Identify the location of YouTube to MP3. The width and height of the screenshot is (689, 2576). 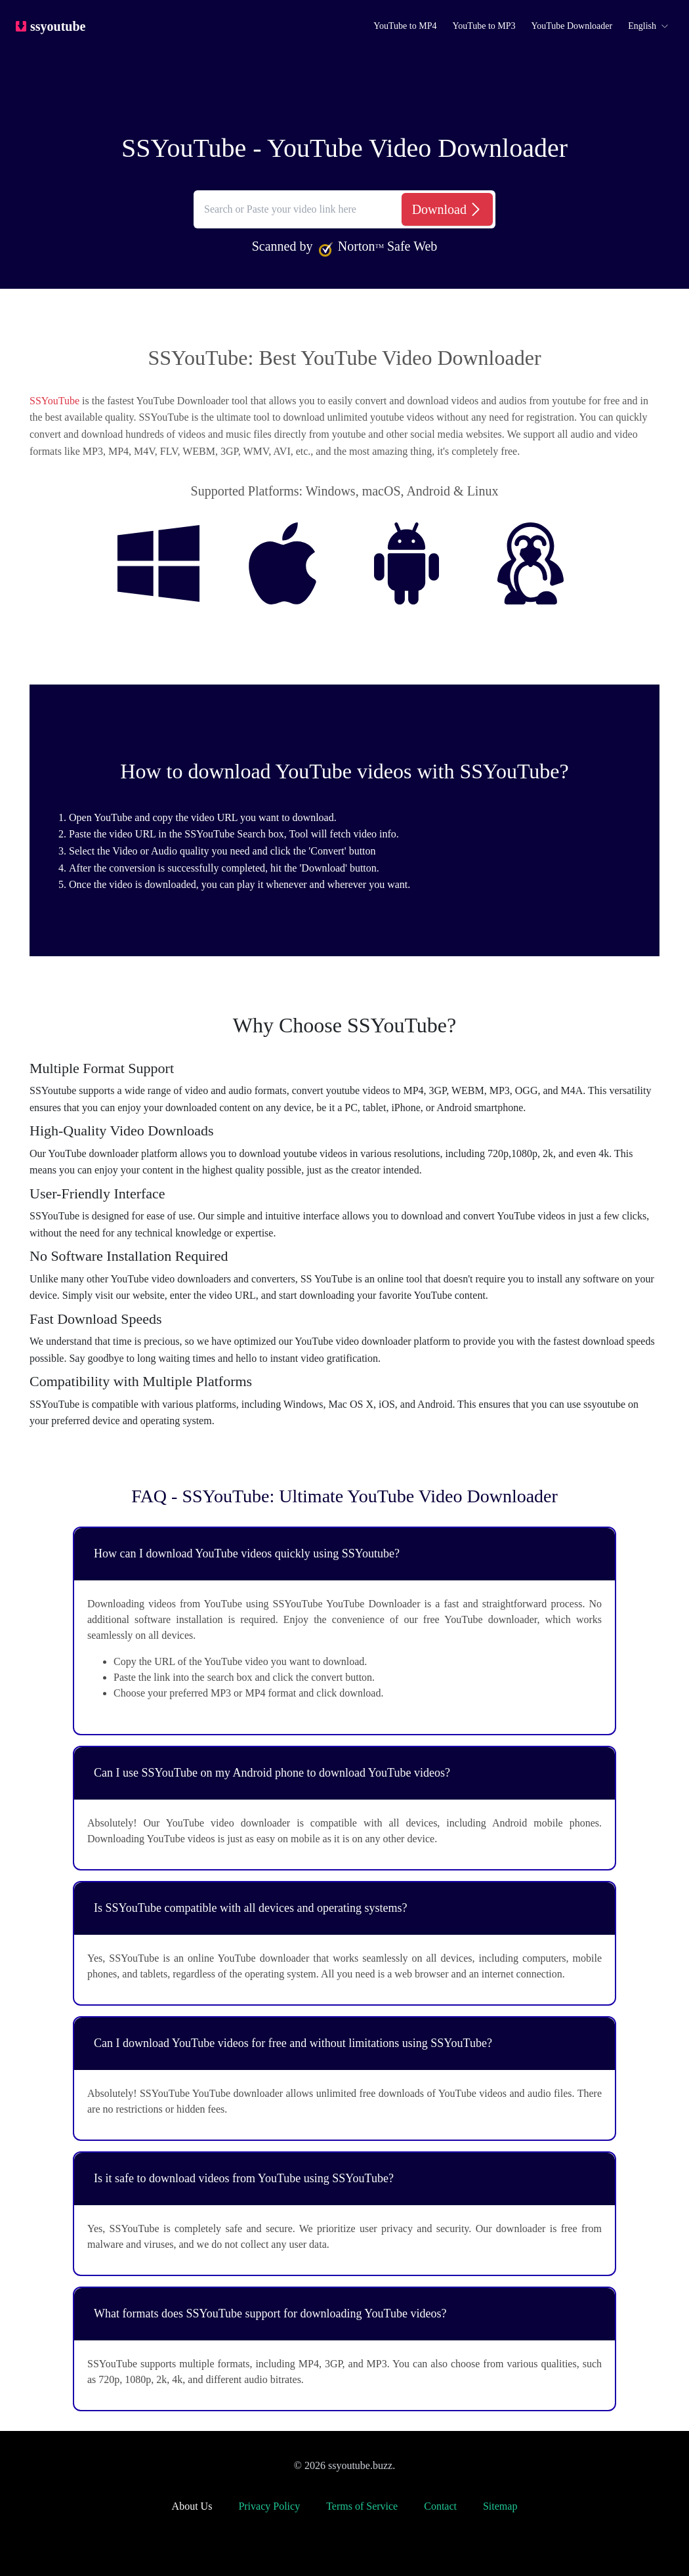
(483, 26).